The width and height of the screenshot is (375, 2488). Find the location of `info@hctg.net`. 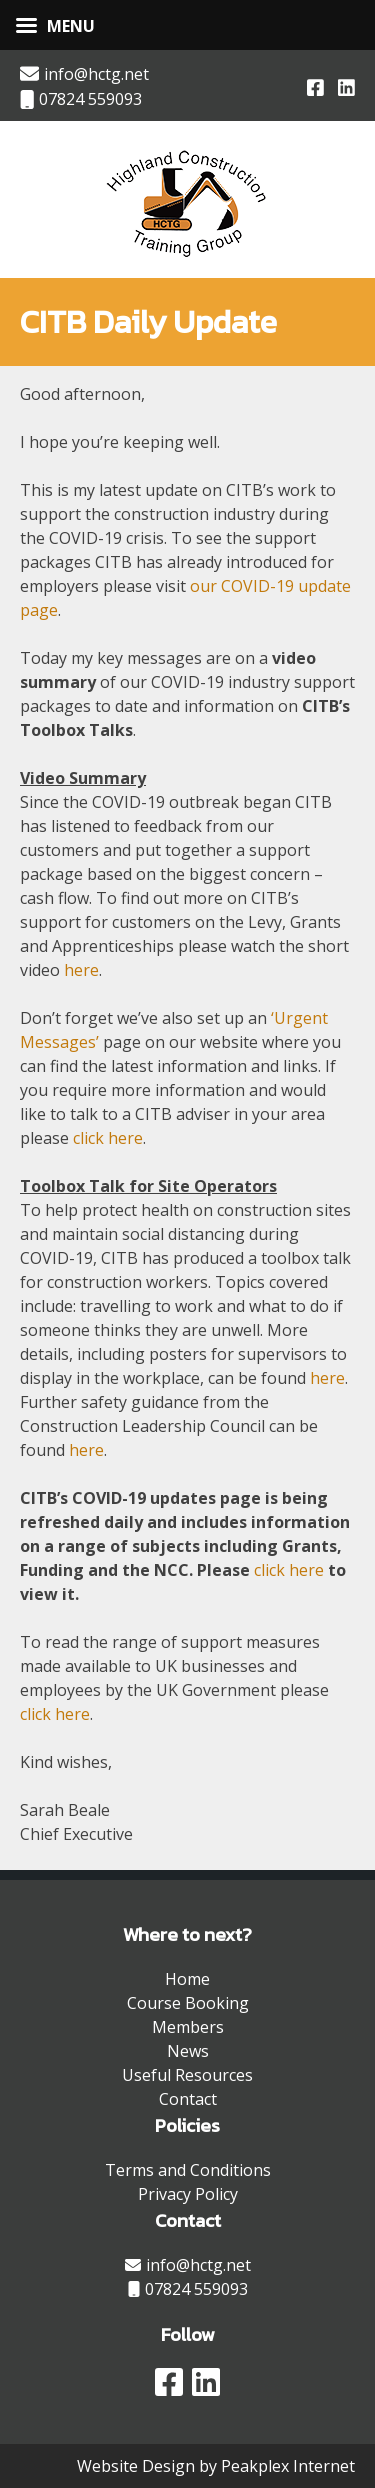

info@hctg.net is located at coordinates (84, 74).